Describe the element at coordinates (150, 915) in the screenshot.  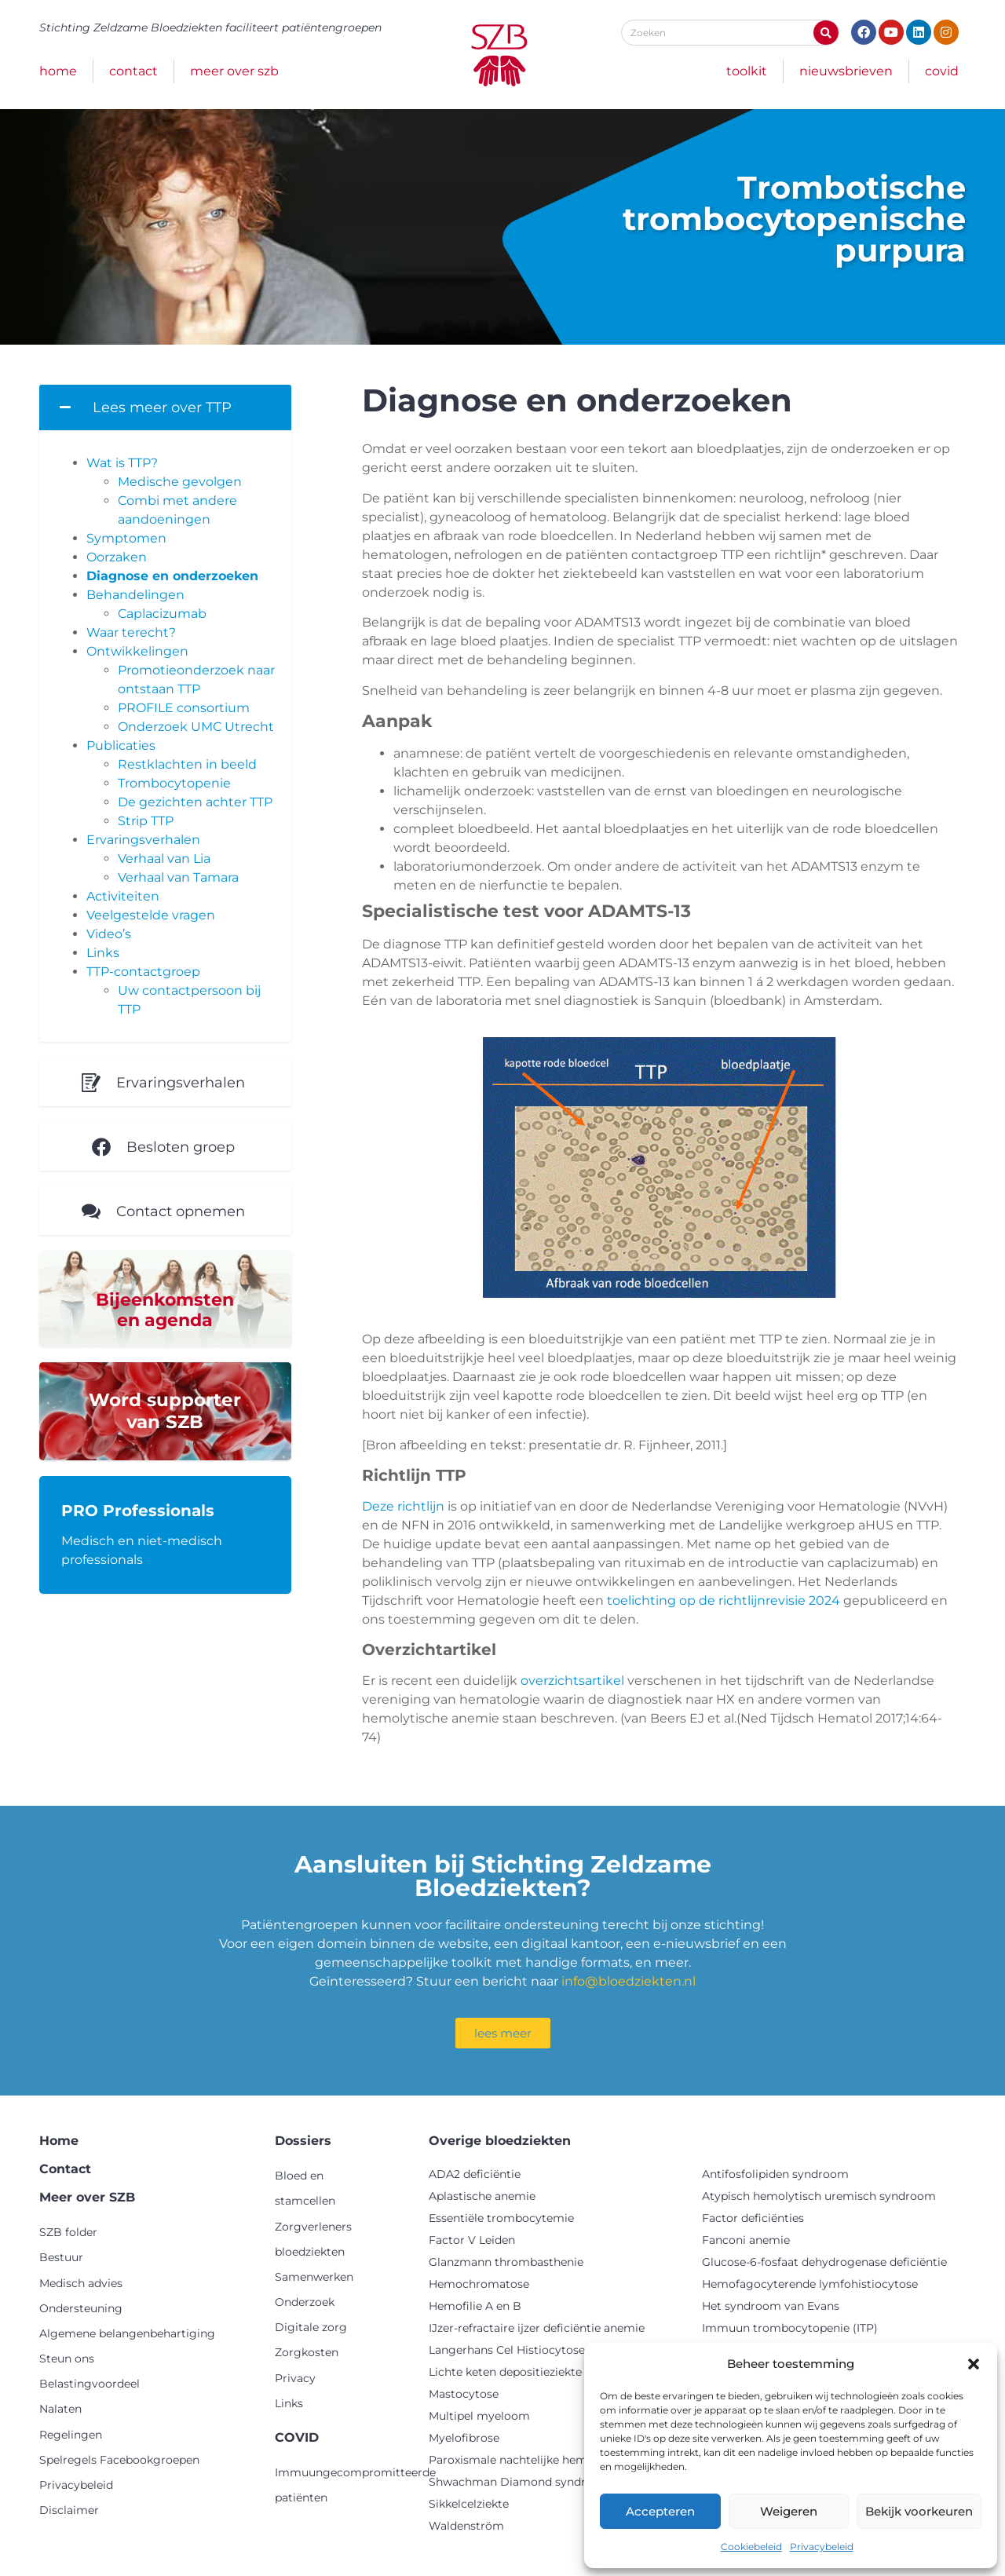
I see `Veelgestelde vragen` at that location.